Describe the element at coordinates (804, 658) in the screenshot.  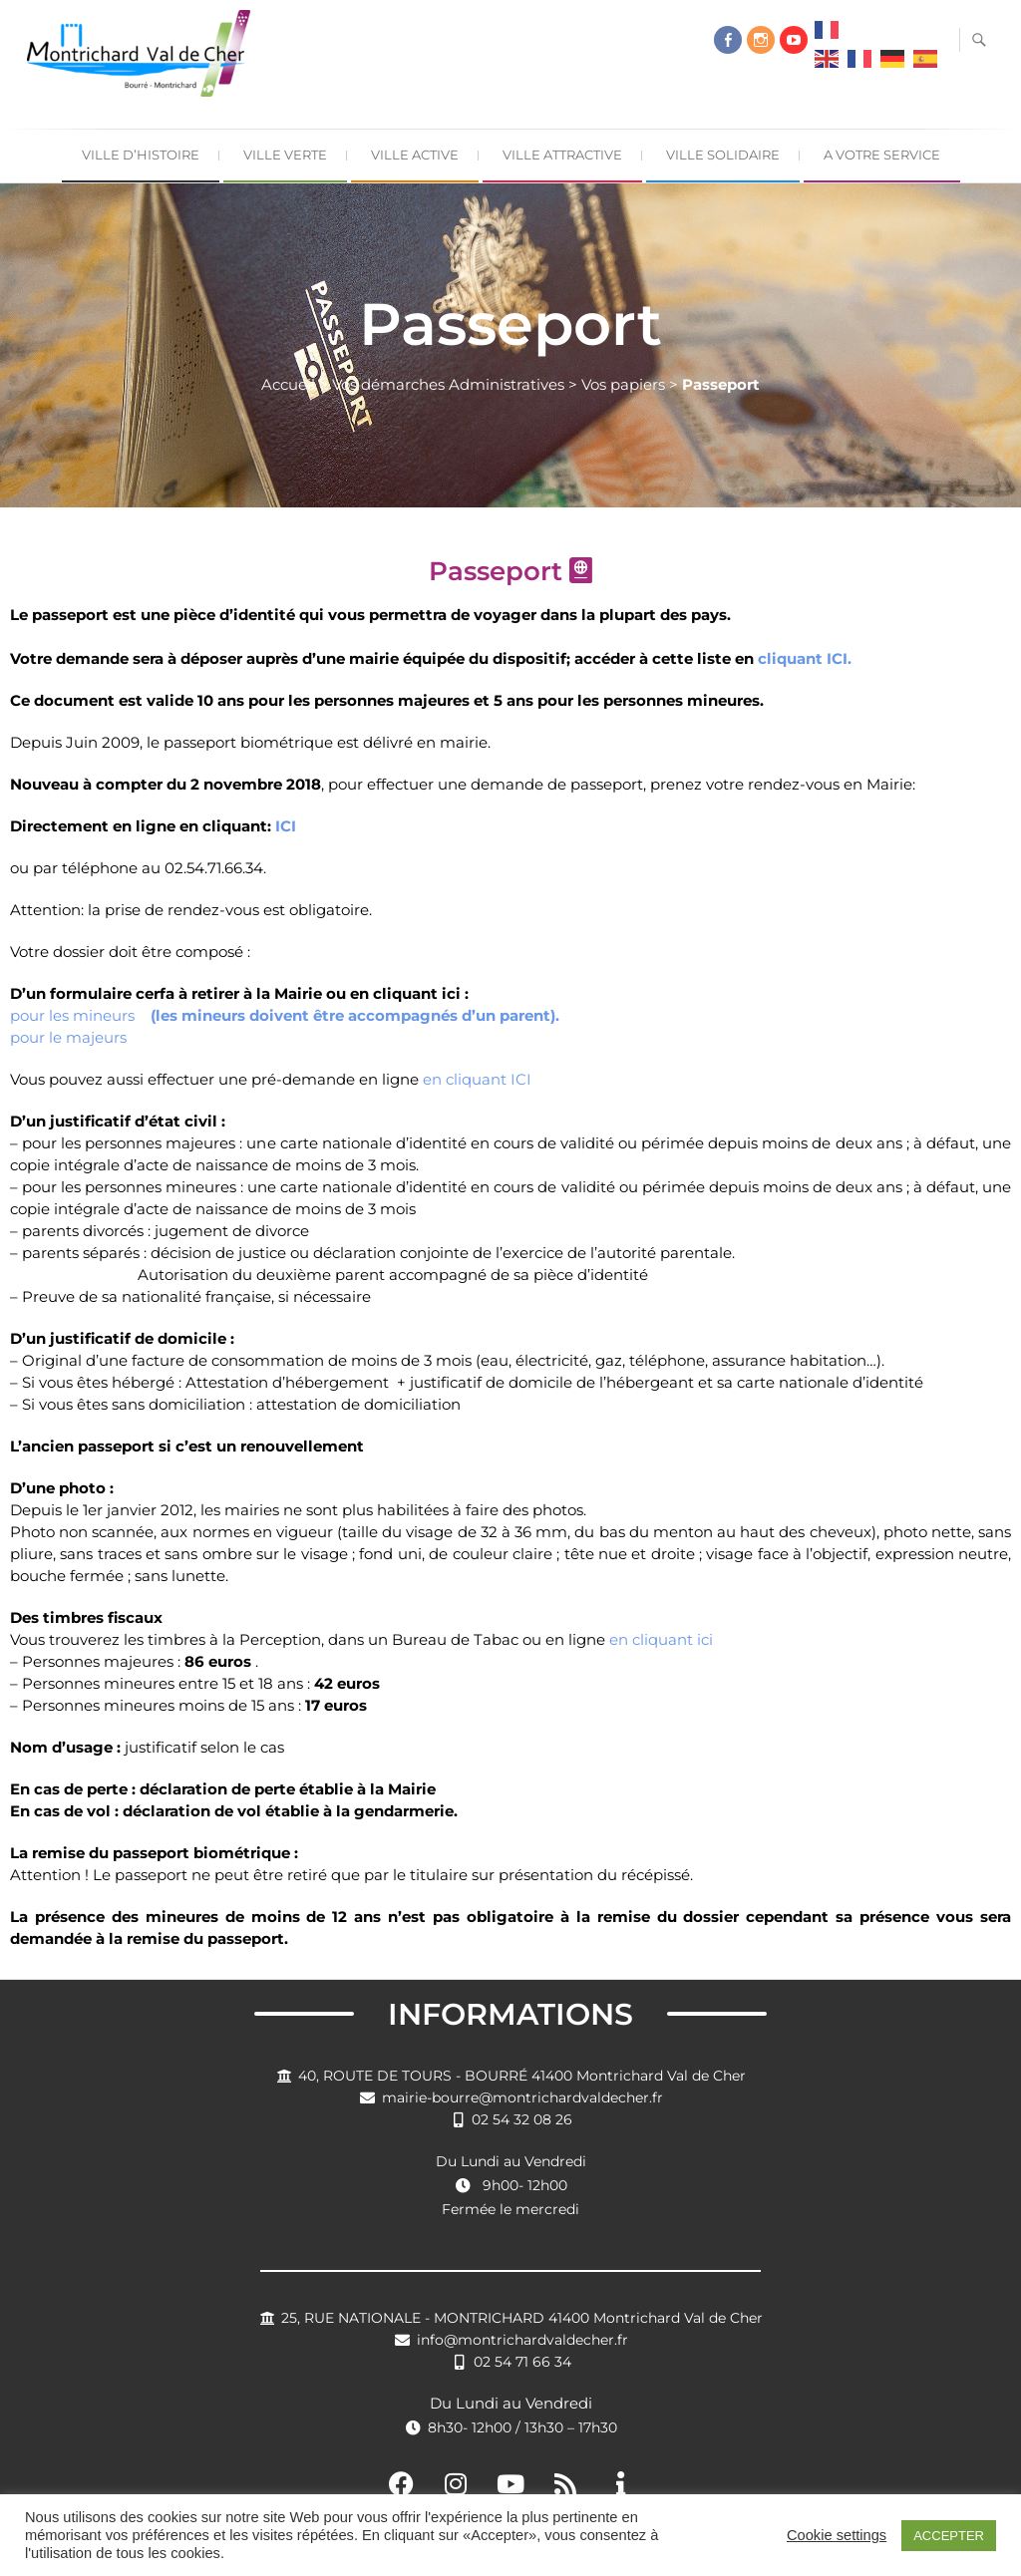
I see `cliquant ICI.` at that location.